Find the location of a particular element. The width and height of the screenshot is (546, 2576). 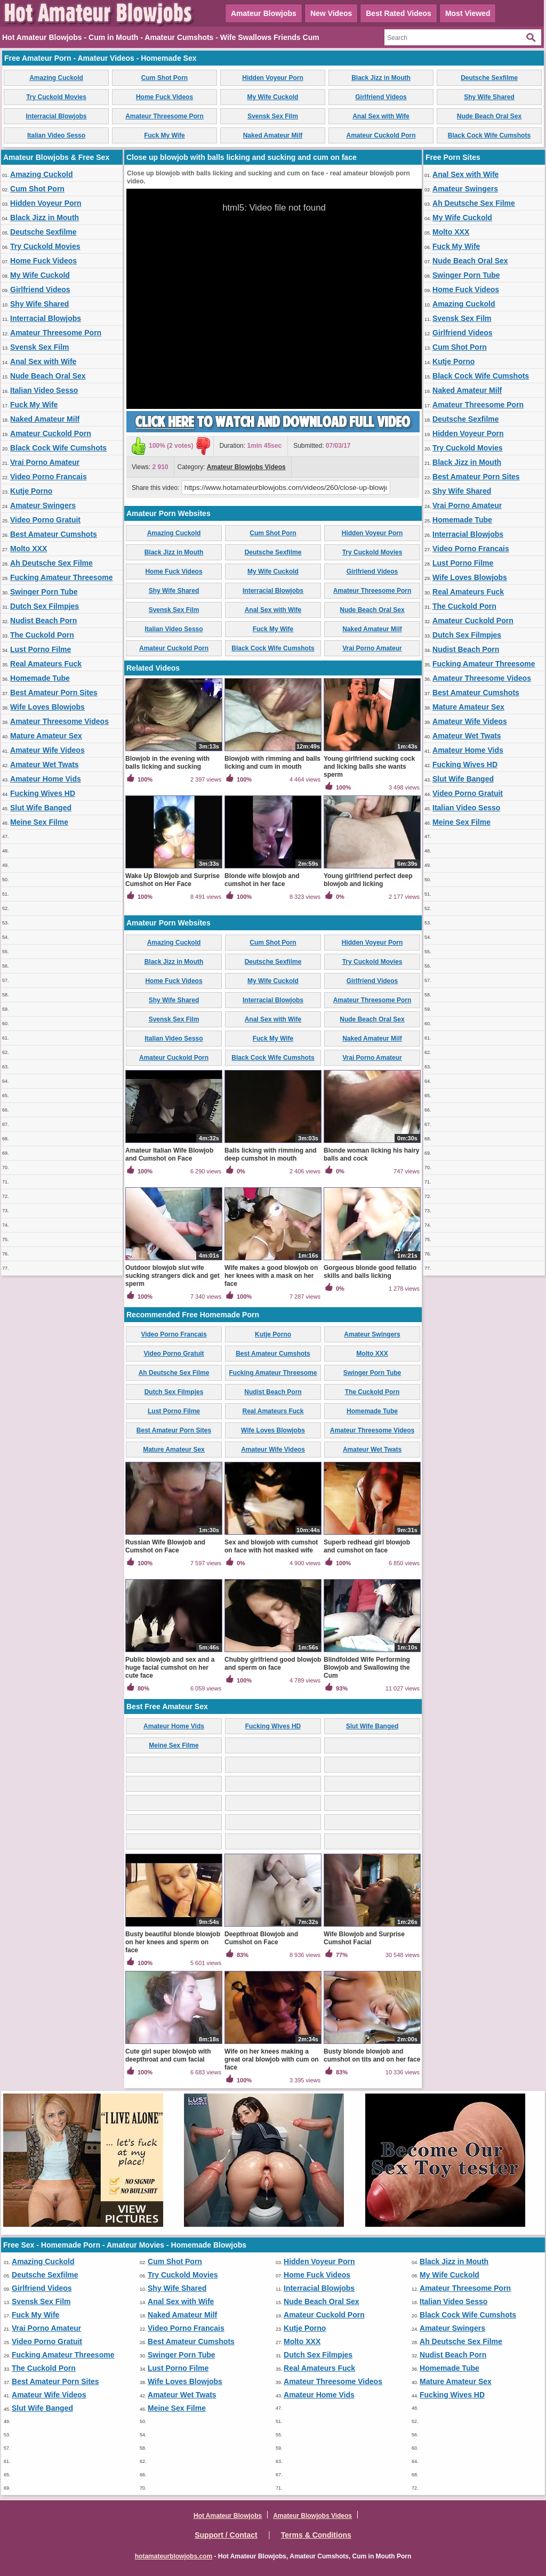

Russian Wife Blowjob and Cumshot on Face is located at coordinates (165, 1546).